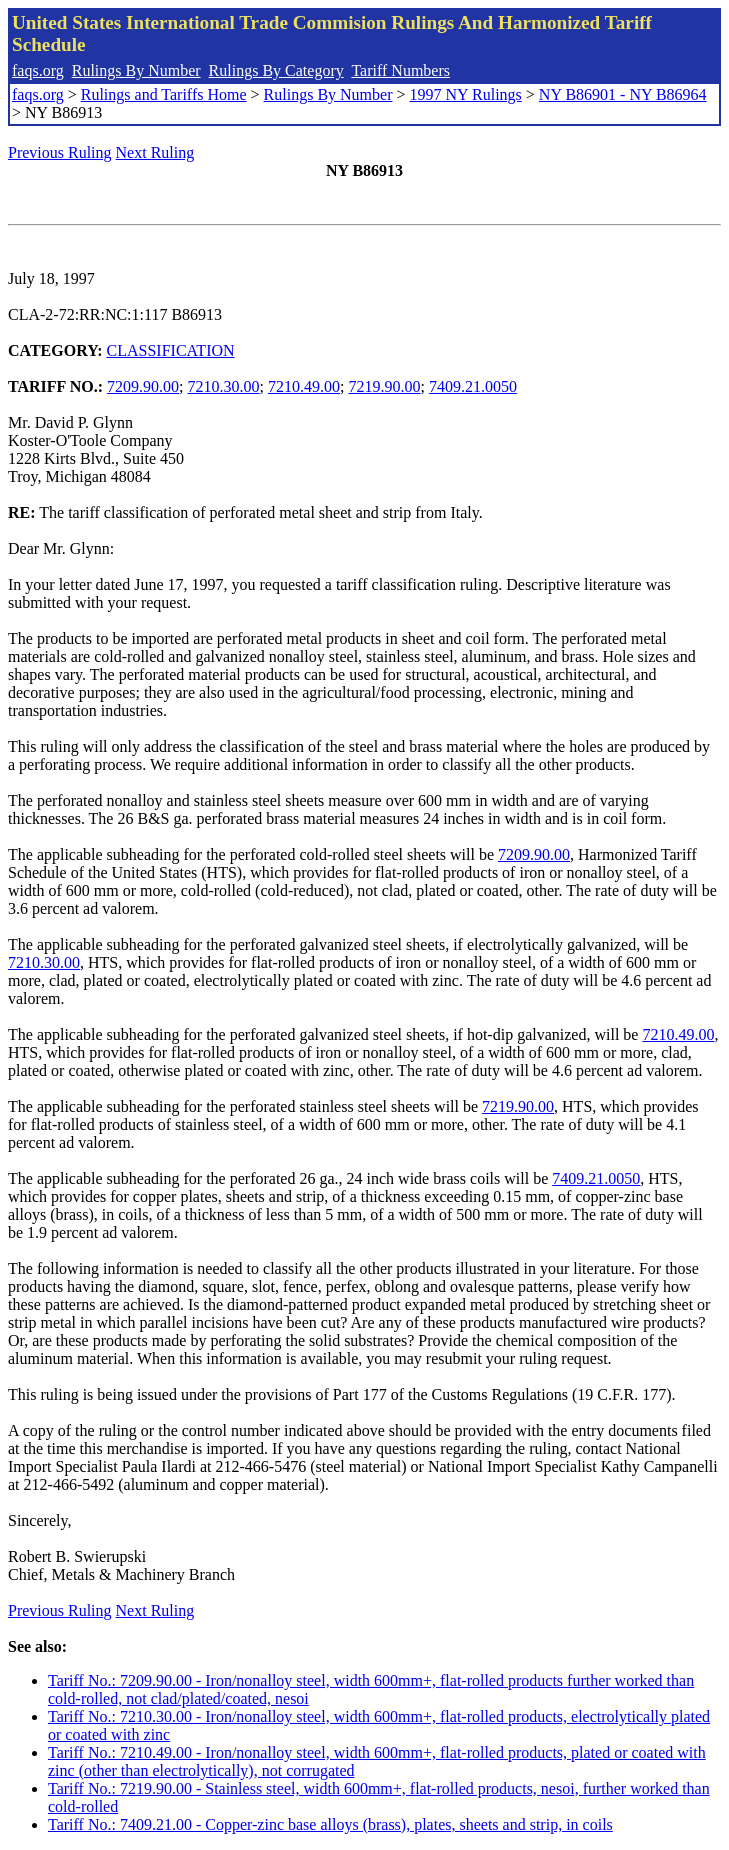 The height and width of the screenshot is (1850, 729). What do you see at coordinates (60, 152) in the screenshot?
I see `Previous Ruling` at bounding box center [60, 152].